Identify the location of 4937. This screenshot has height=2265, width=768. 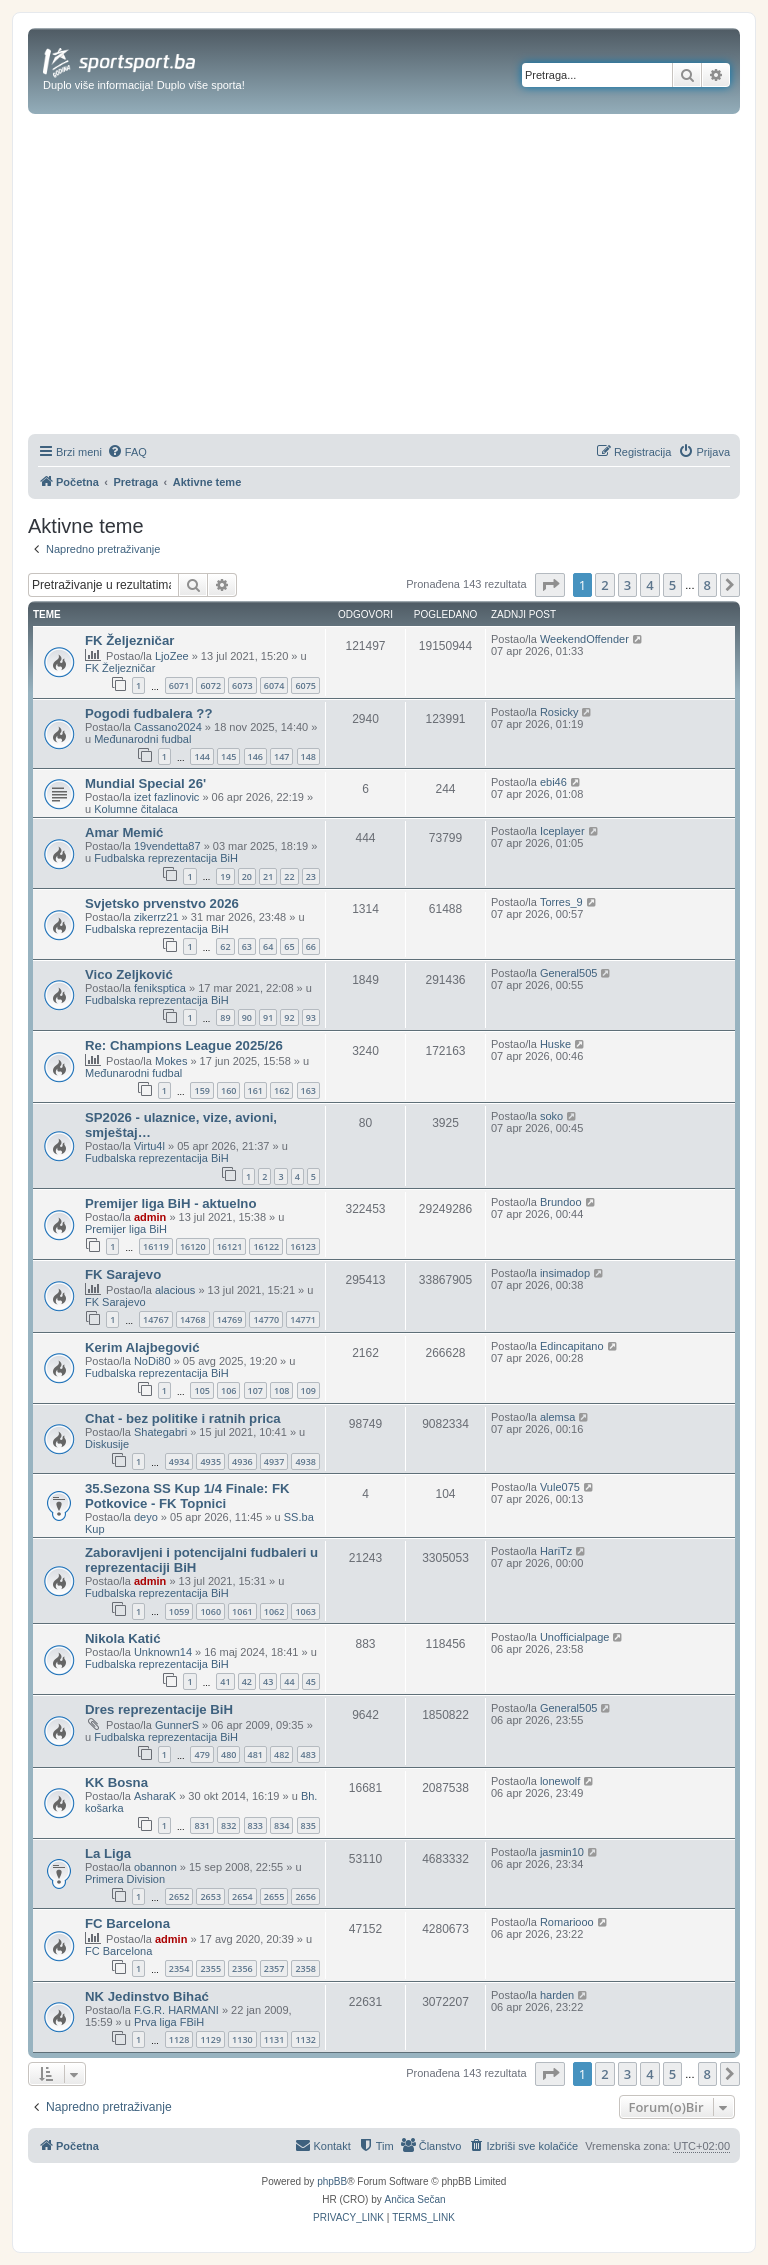
(274, 1461).